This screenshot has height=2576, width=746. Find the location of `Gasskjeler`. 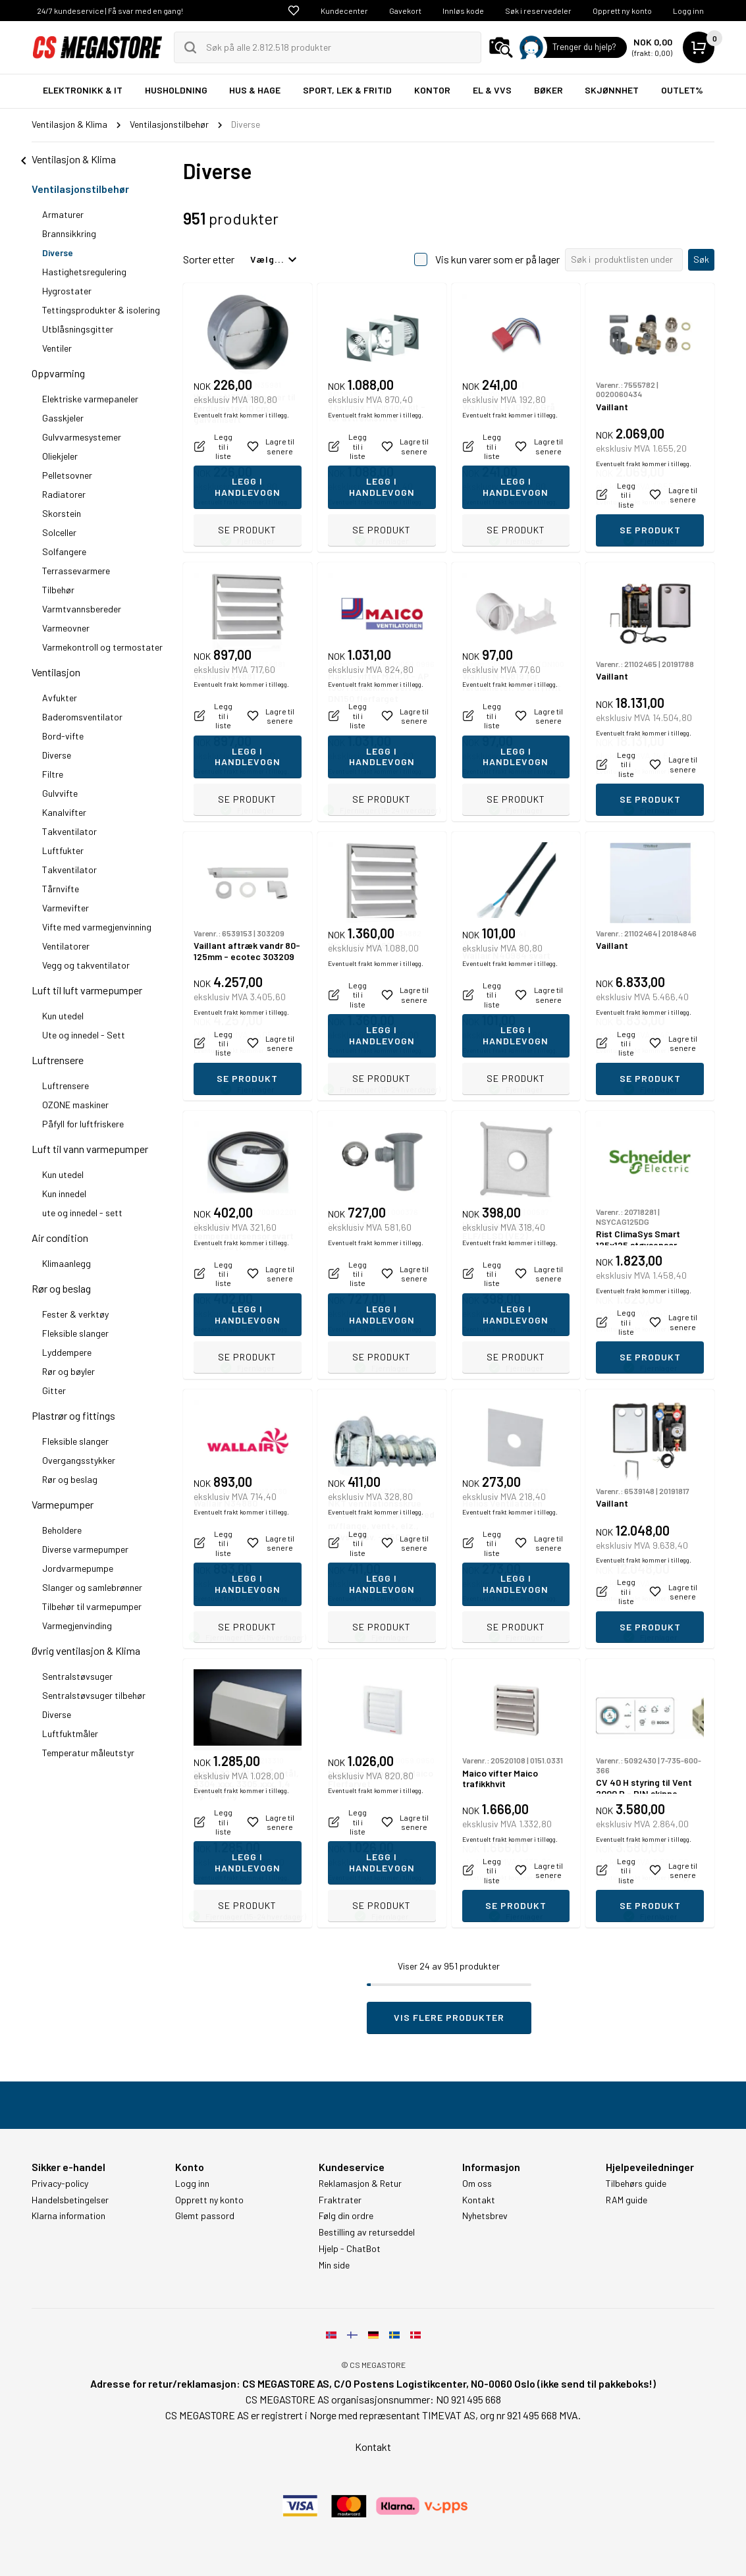

Gasskjeler is located at coordinates (63, 417).